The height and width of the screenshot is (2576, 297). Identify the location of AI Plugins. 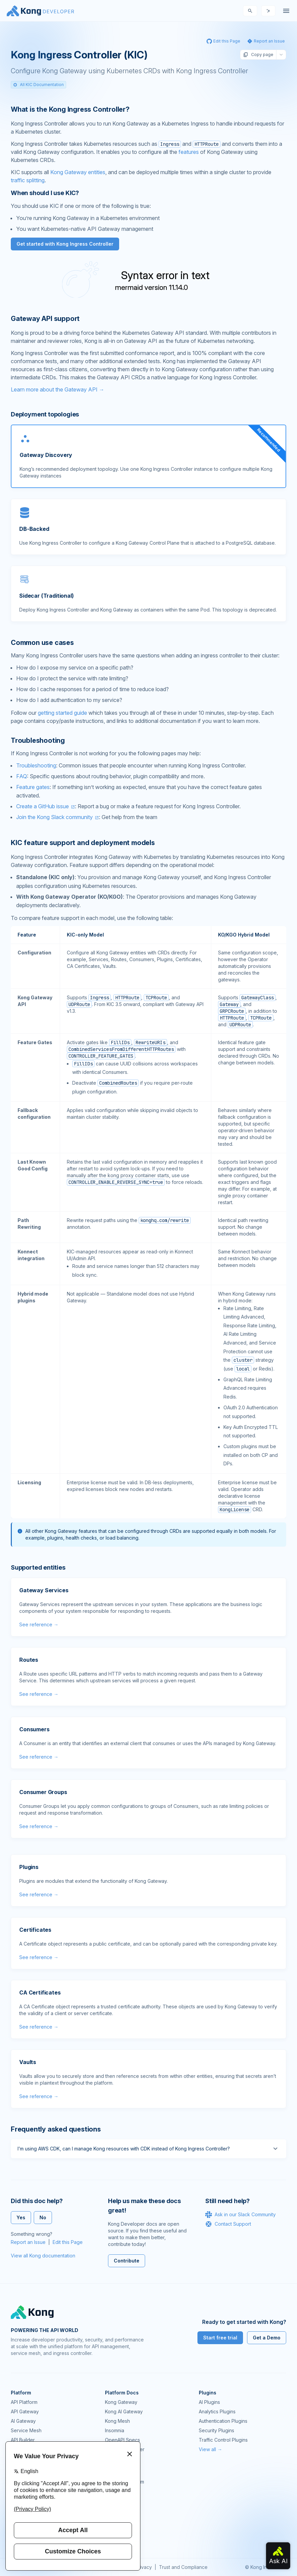
(209, 2402).